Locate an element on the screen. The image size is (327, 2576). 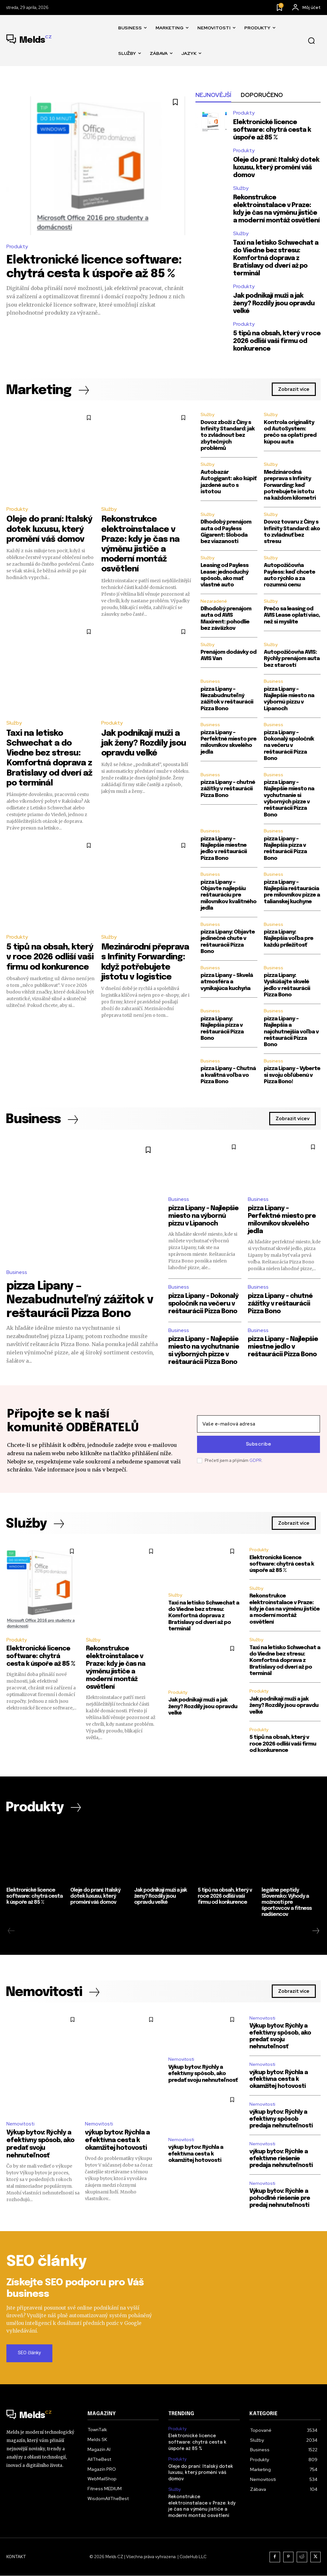
pizza Lipany – Objavte najlepšiu reštauráciu pre milovníkov kvalitného jedla is located at coordinates (228, 895).